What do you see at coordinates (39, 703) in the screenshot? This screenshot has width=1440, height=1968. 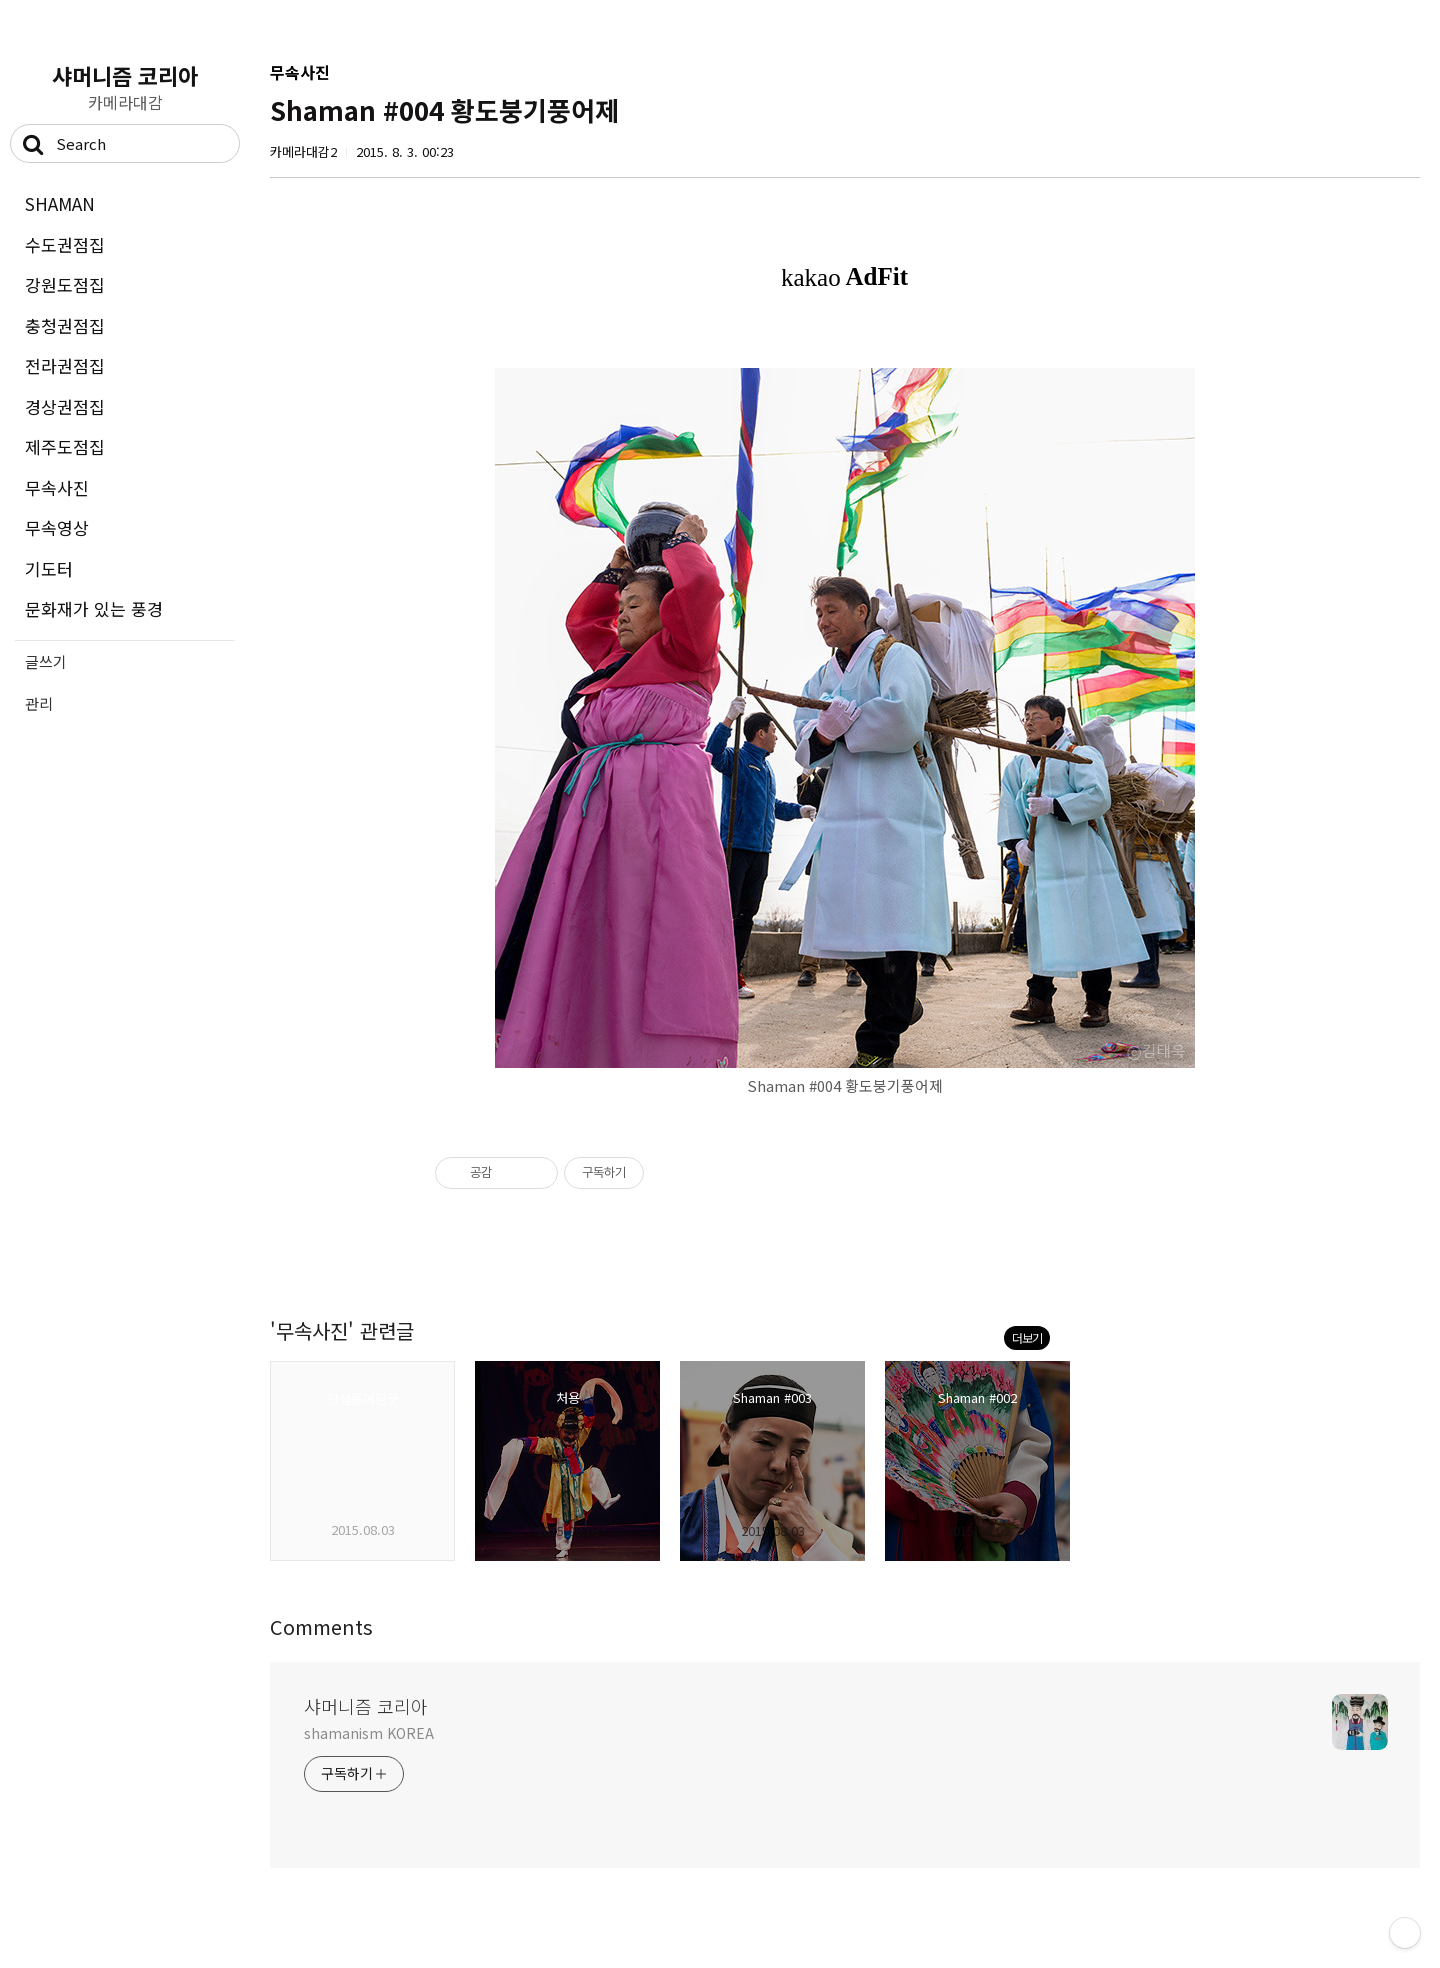 I see `관리` at bounding box center [39, 703].